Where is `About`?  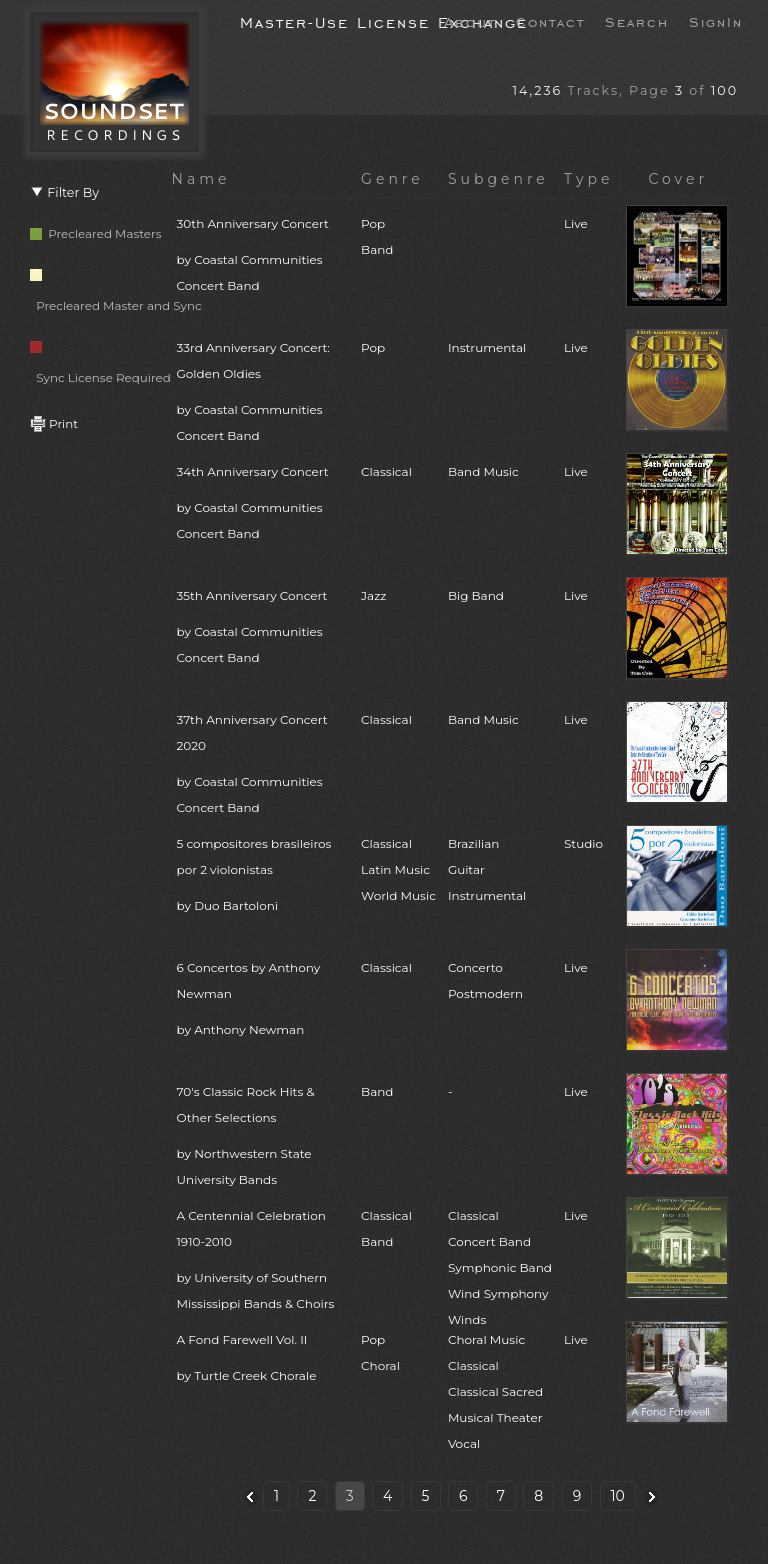 About is located at coordinates (470, 21).